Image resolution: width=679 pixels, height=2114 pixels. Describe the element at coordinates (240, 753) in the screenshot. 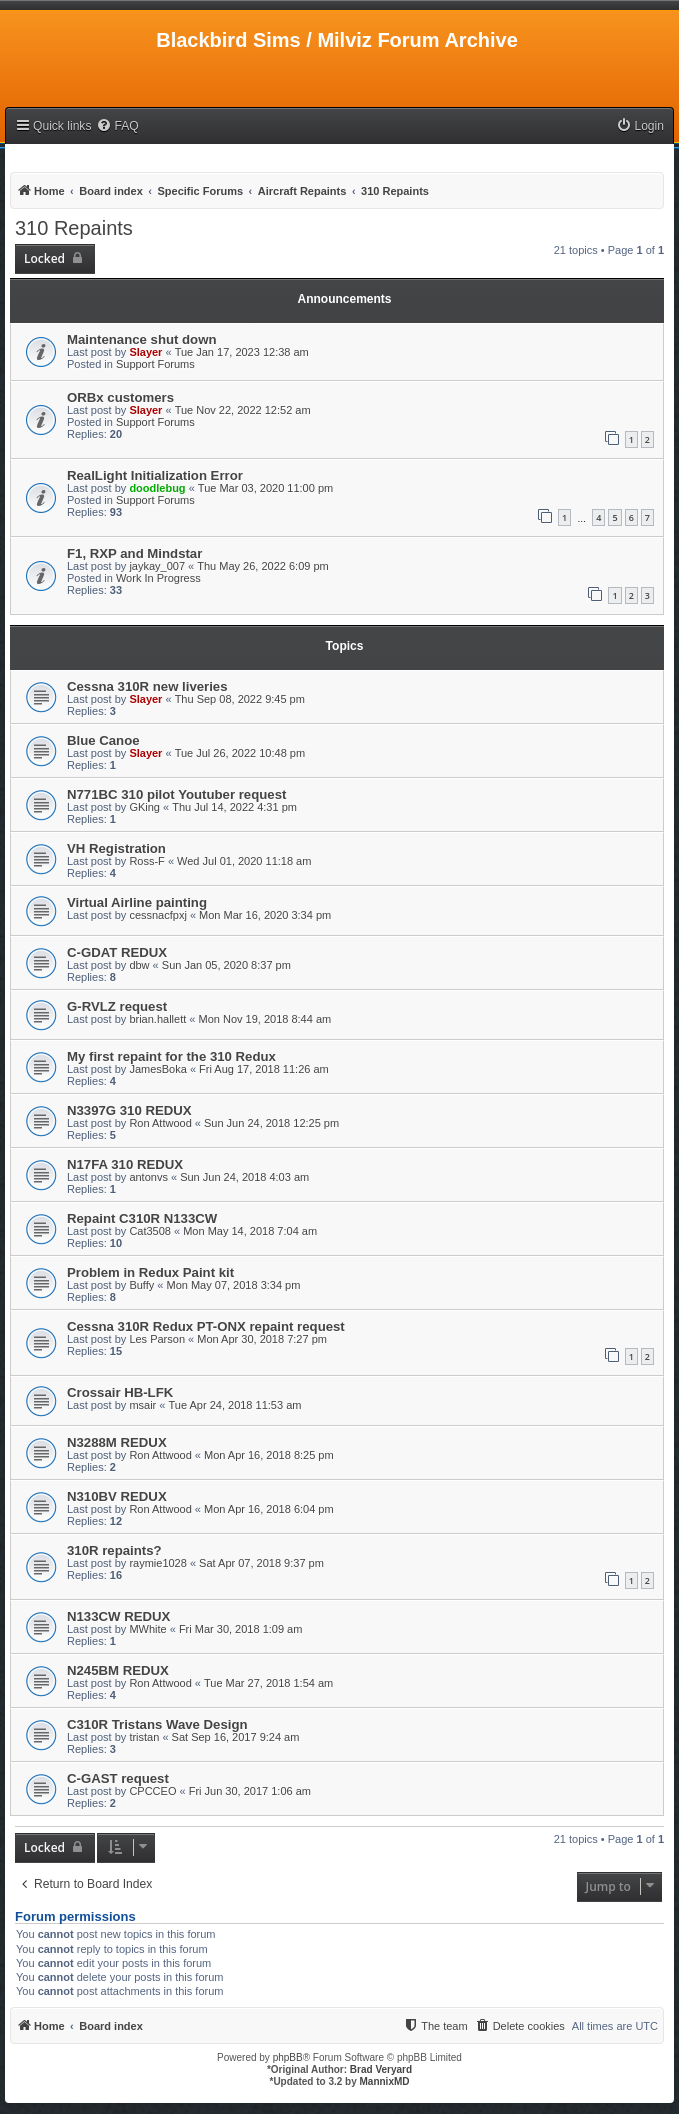

I see `Tue Jul 26, 2022 10:48 pm` at that location.